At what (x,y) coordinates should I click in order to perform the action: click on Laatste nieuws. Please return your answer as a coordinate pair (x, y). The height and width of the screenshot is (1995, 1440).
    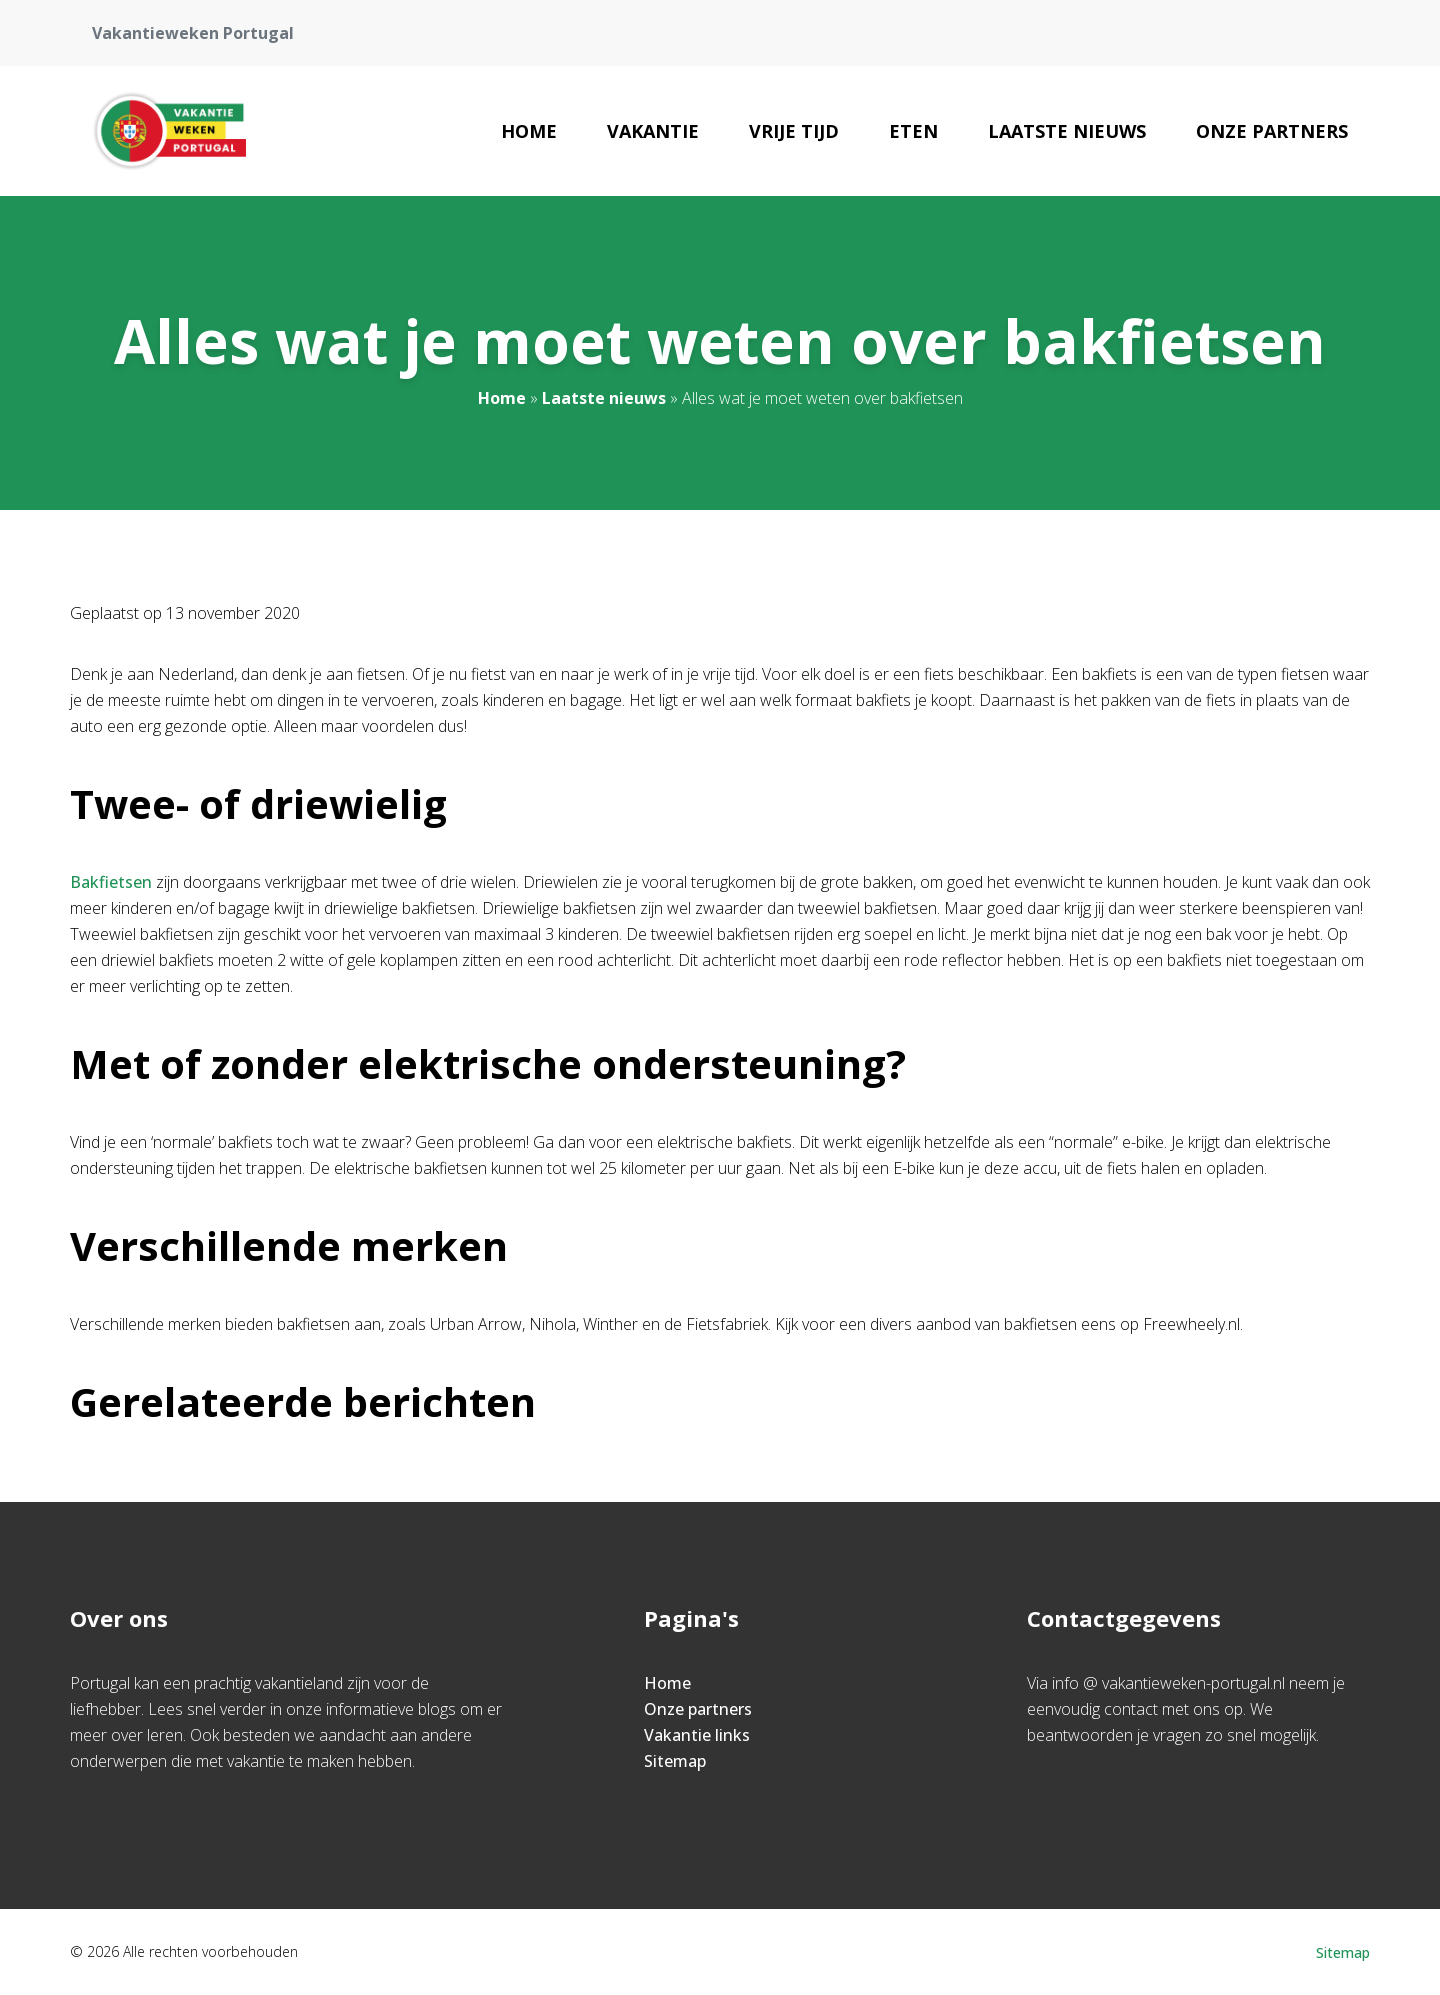
    Looking at the image, I should click on (1067, 131).